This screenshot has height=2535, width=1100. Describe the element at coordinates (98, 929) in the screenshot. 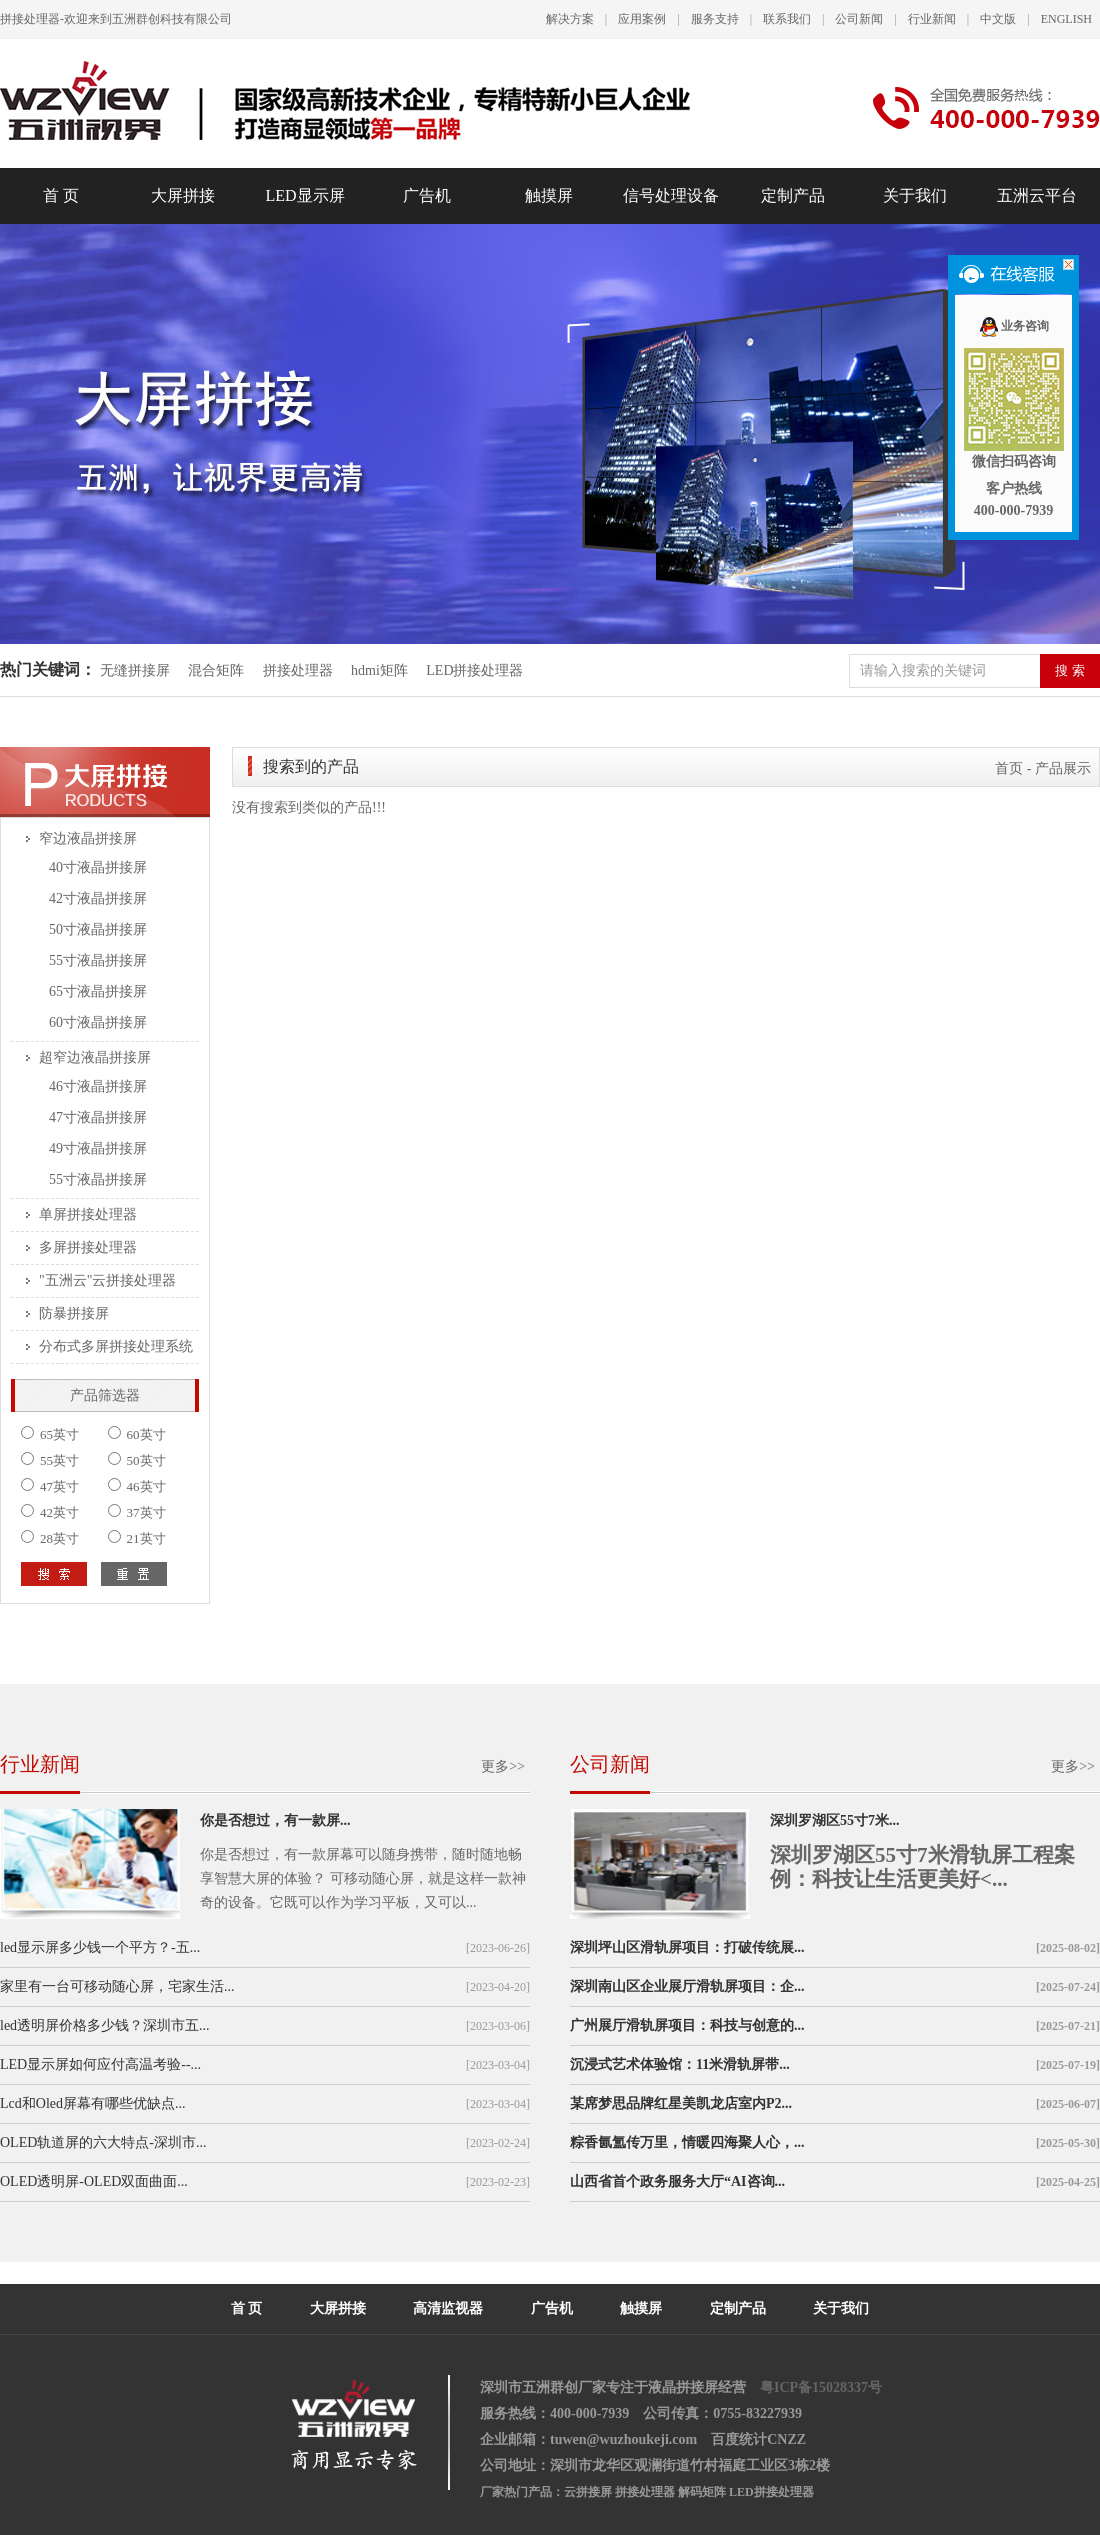

I see `50寸液晶拼接屏` at that location.